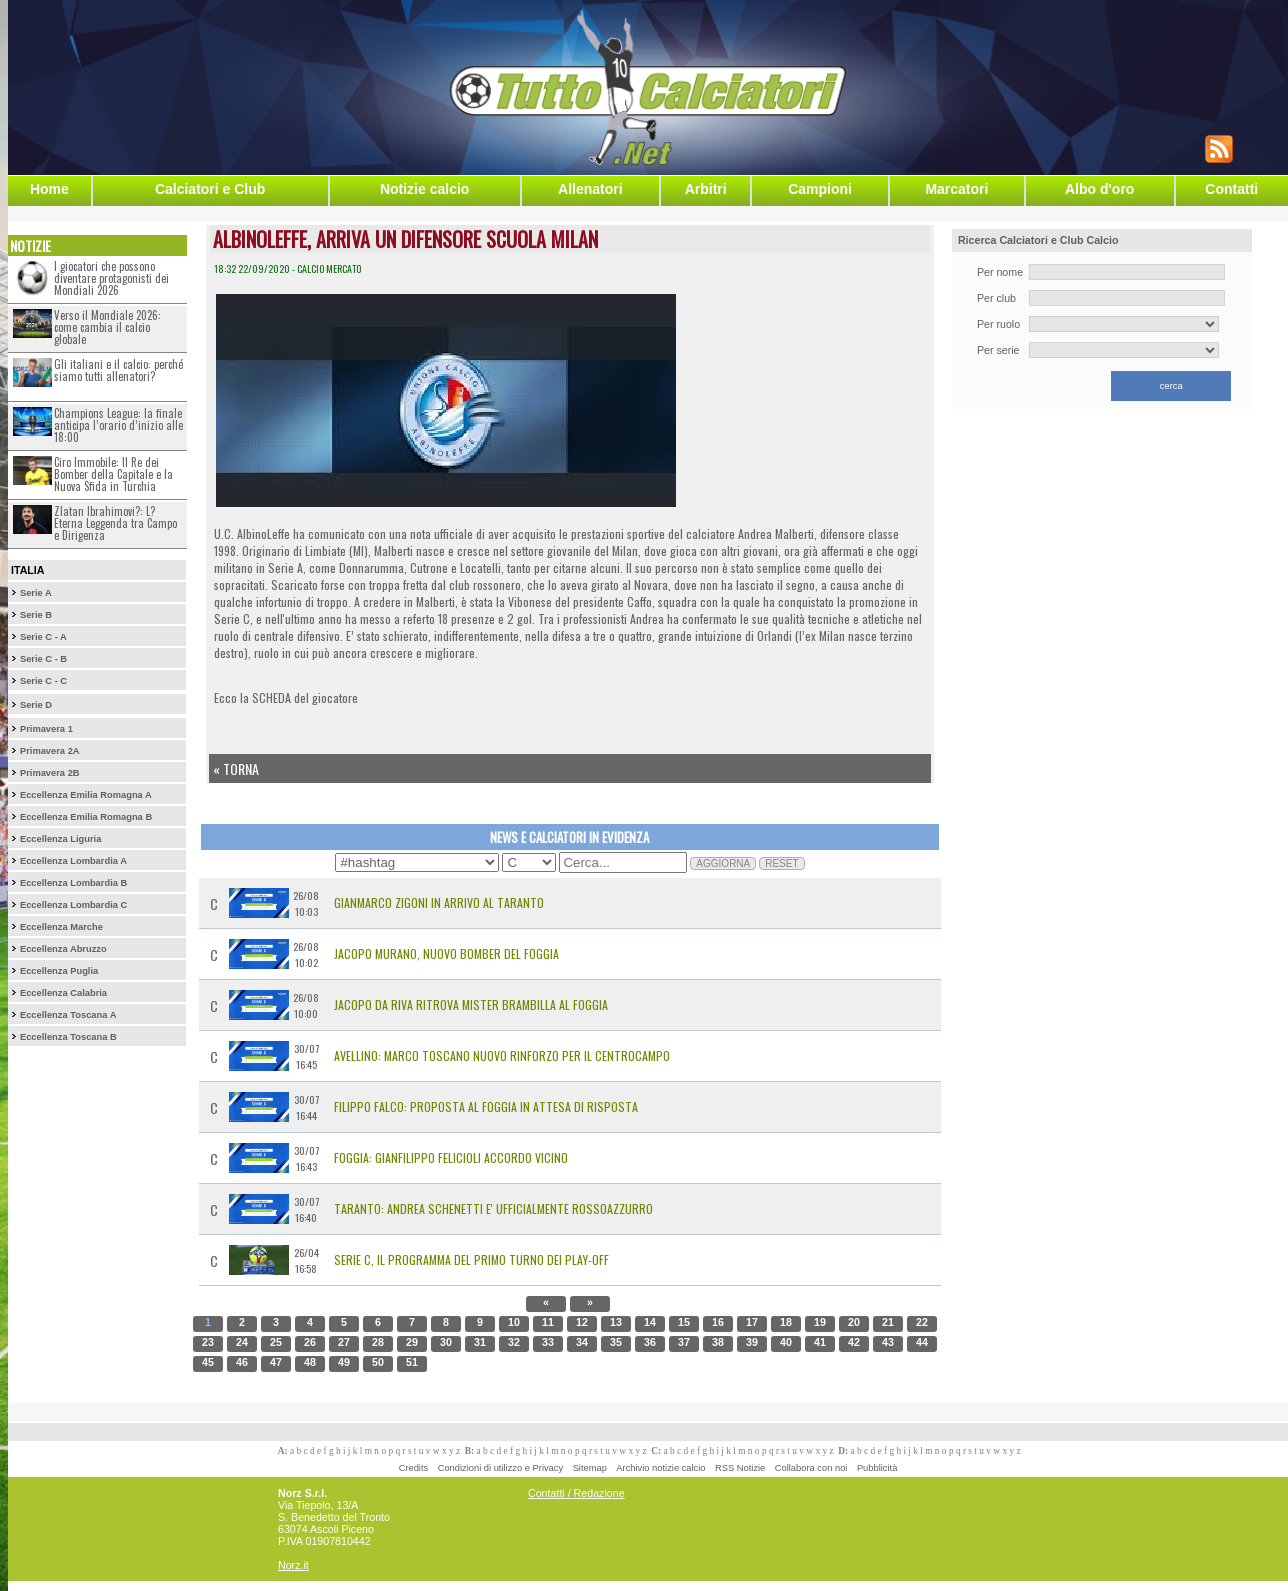 The height and width of the screenshot is (1591, 1288). I want to click on 19, so click(820, 1322).